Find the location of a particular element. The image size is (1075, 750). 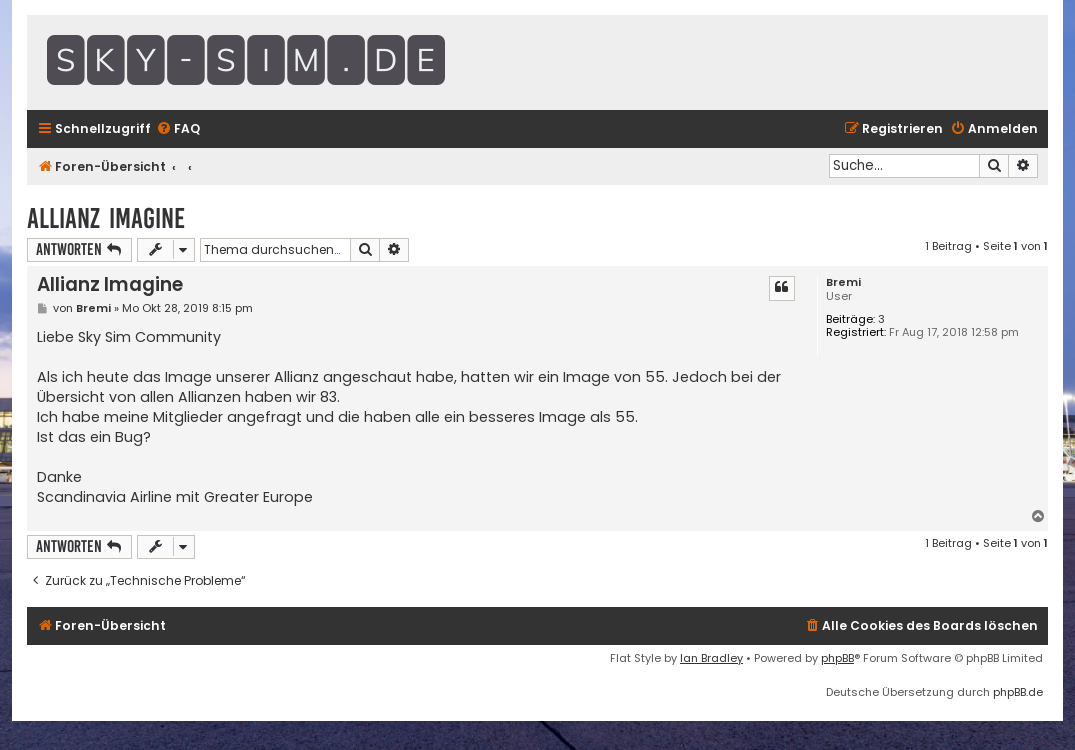

Allianz Imagine is located at coordinates (106, 218).